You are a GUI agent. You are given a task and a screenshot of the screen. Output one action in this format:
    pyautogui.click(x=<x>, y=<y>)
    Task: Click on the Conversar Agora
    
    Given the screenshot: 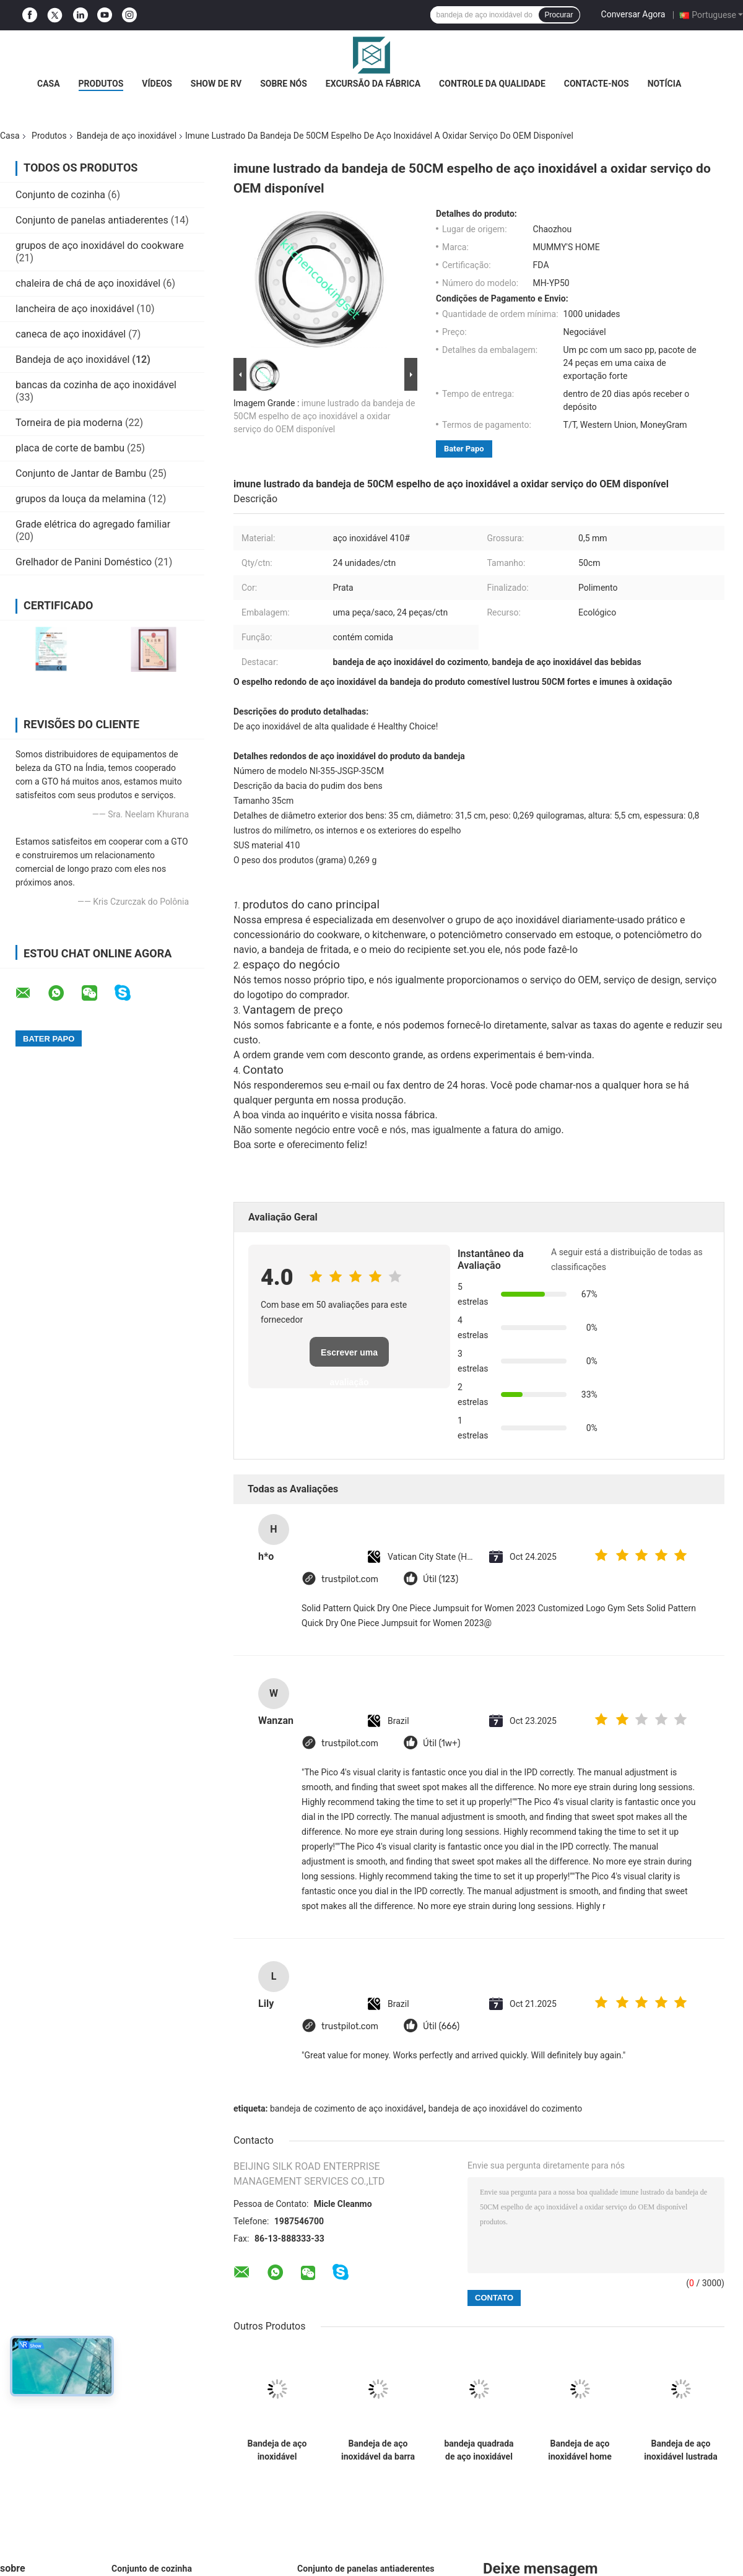 What is the action you would take?
    pyautogui.click(x=633, y=14)
    